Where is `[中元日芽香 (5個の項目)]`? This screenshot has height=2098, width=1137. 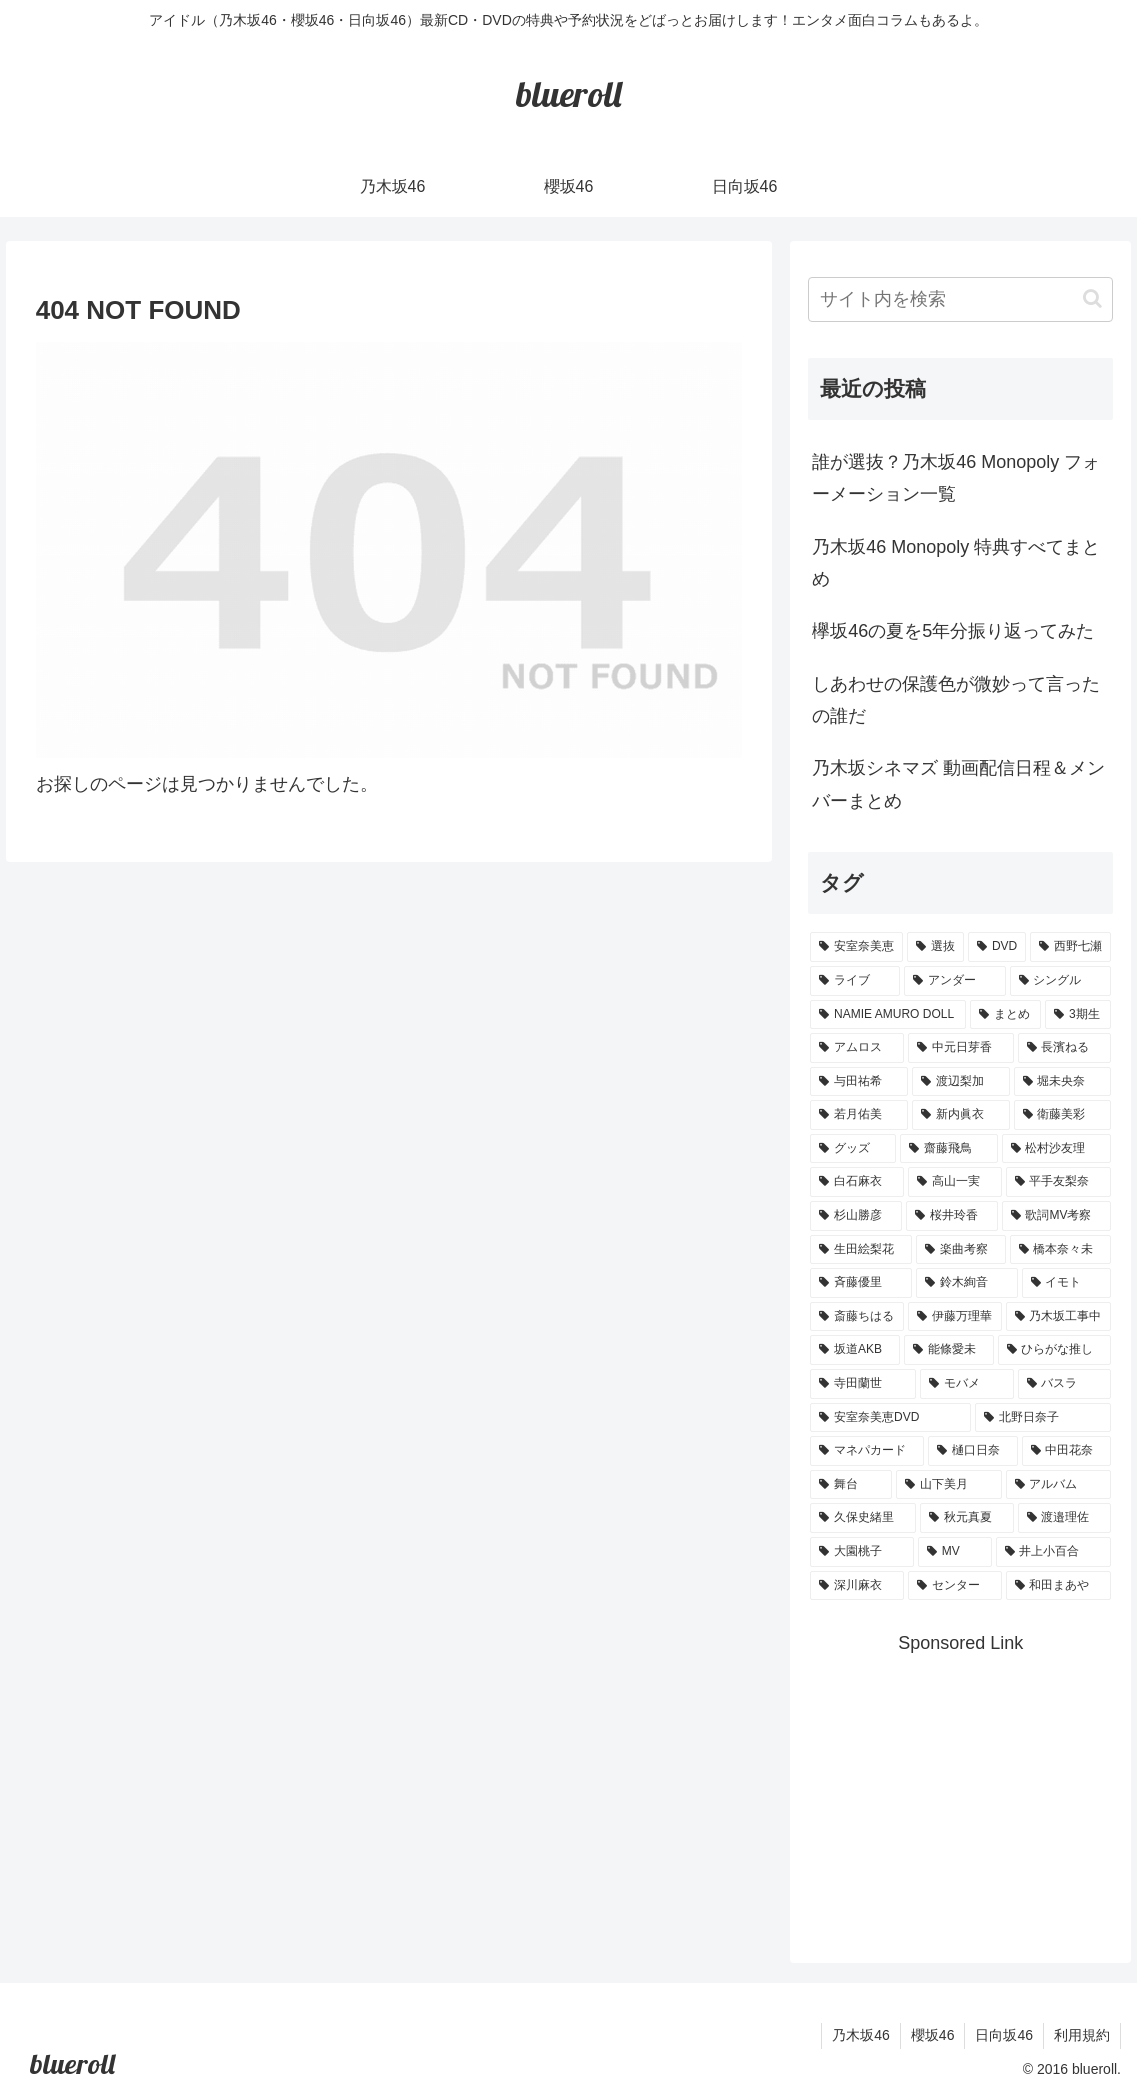
[中元日芽香 (5個の項目)] is located at coordinates (961, 1048).